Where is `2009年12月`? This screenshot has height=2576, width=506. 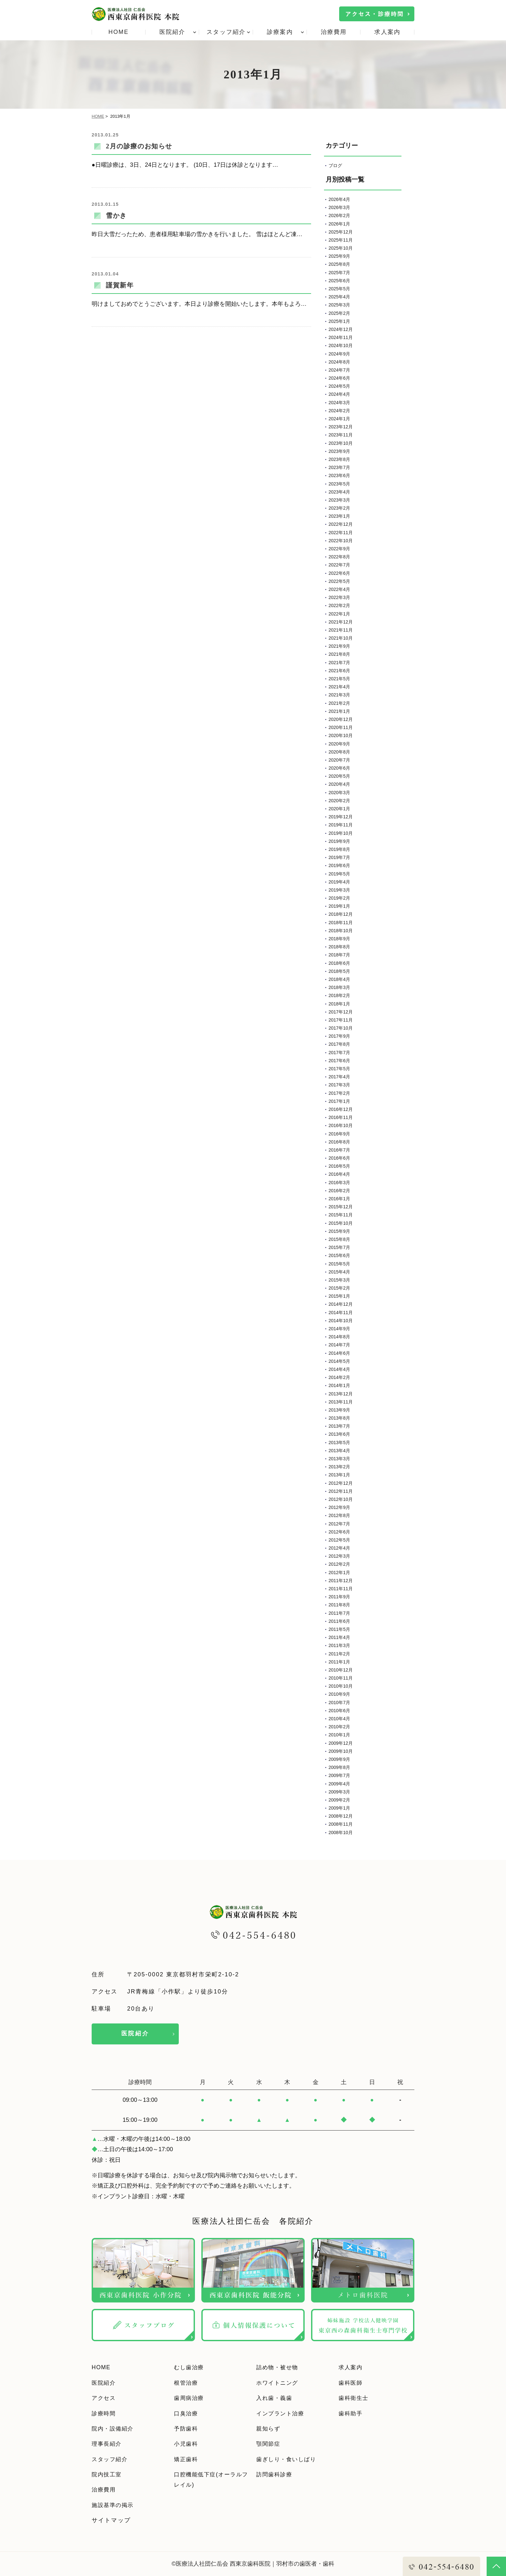
2009年12月 is located at coordinates (341, 1743).